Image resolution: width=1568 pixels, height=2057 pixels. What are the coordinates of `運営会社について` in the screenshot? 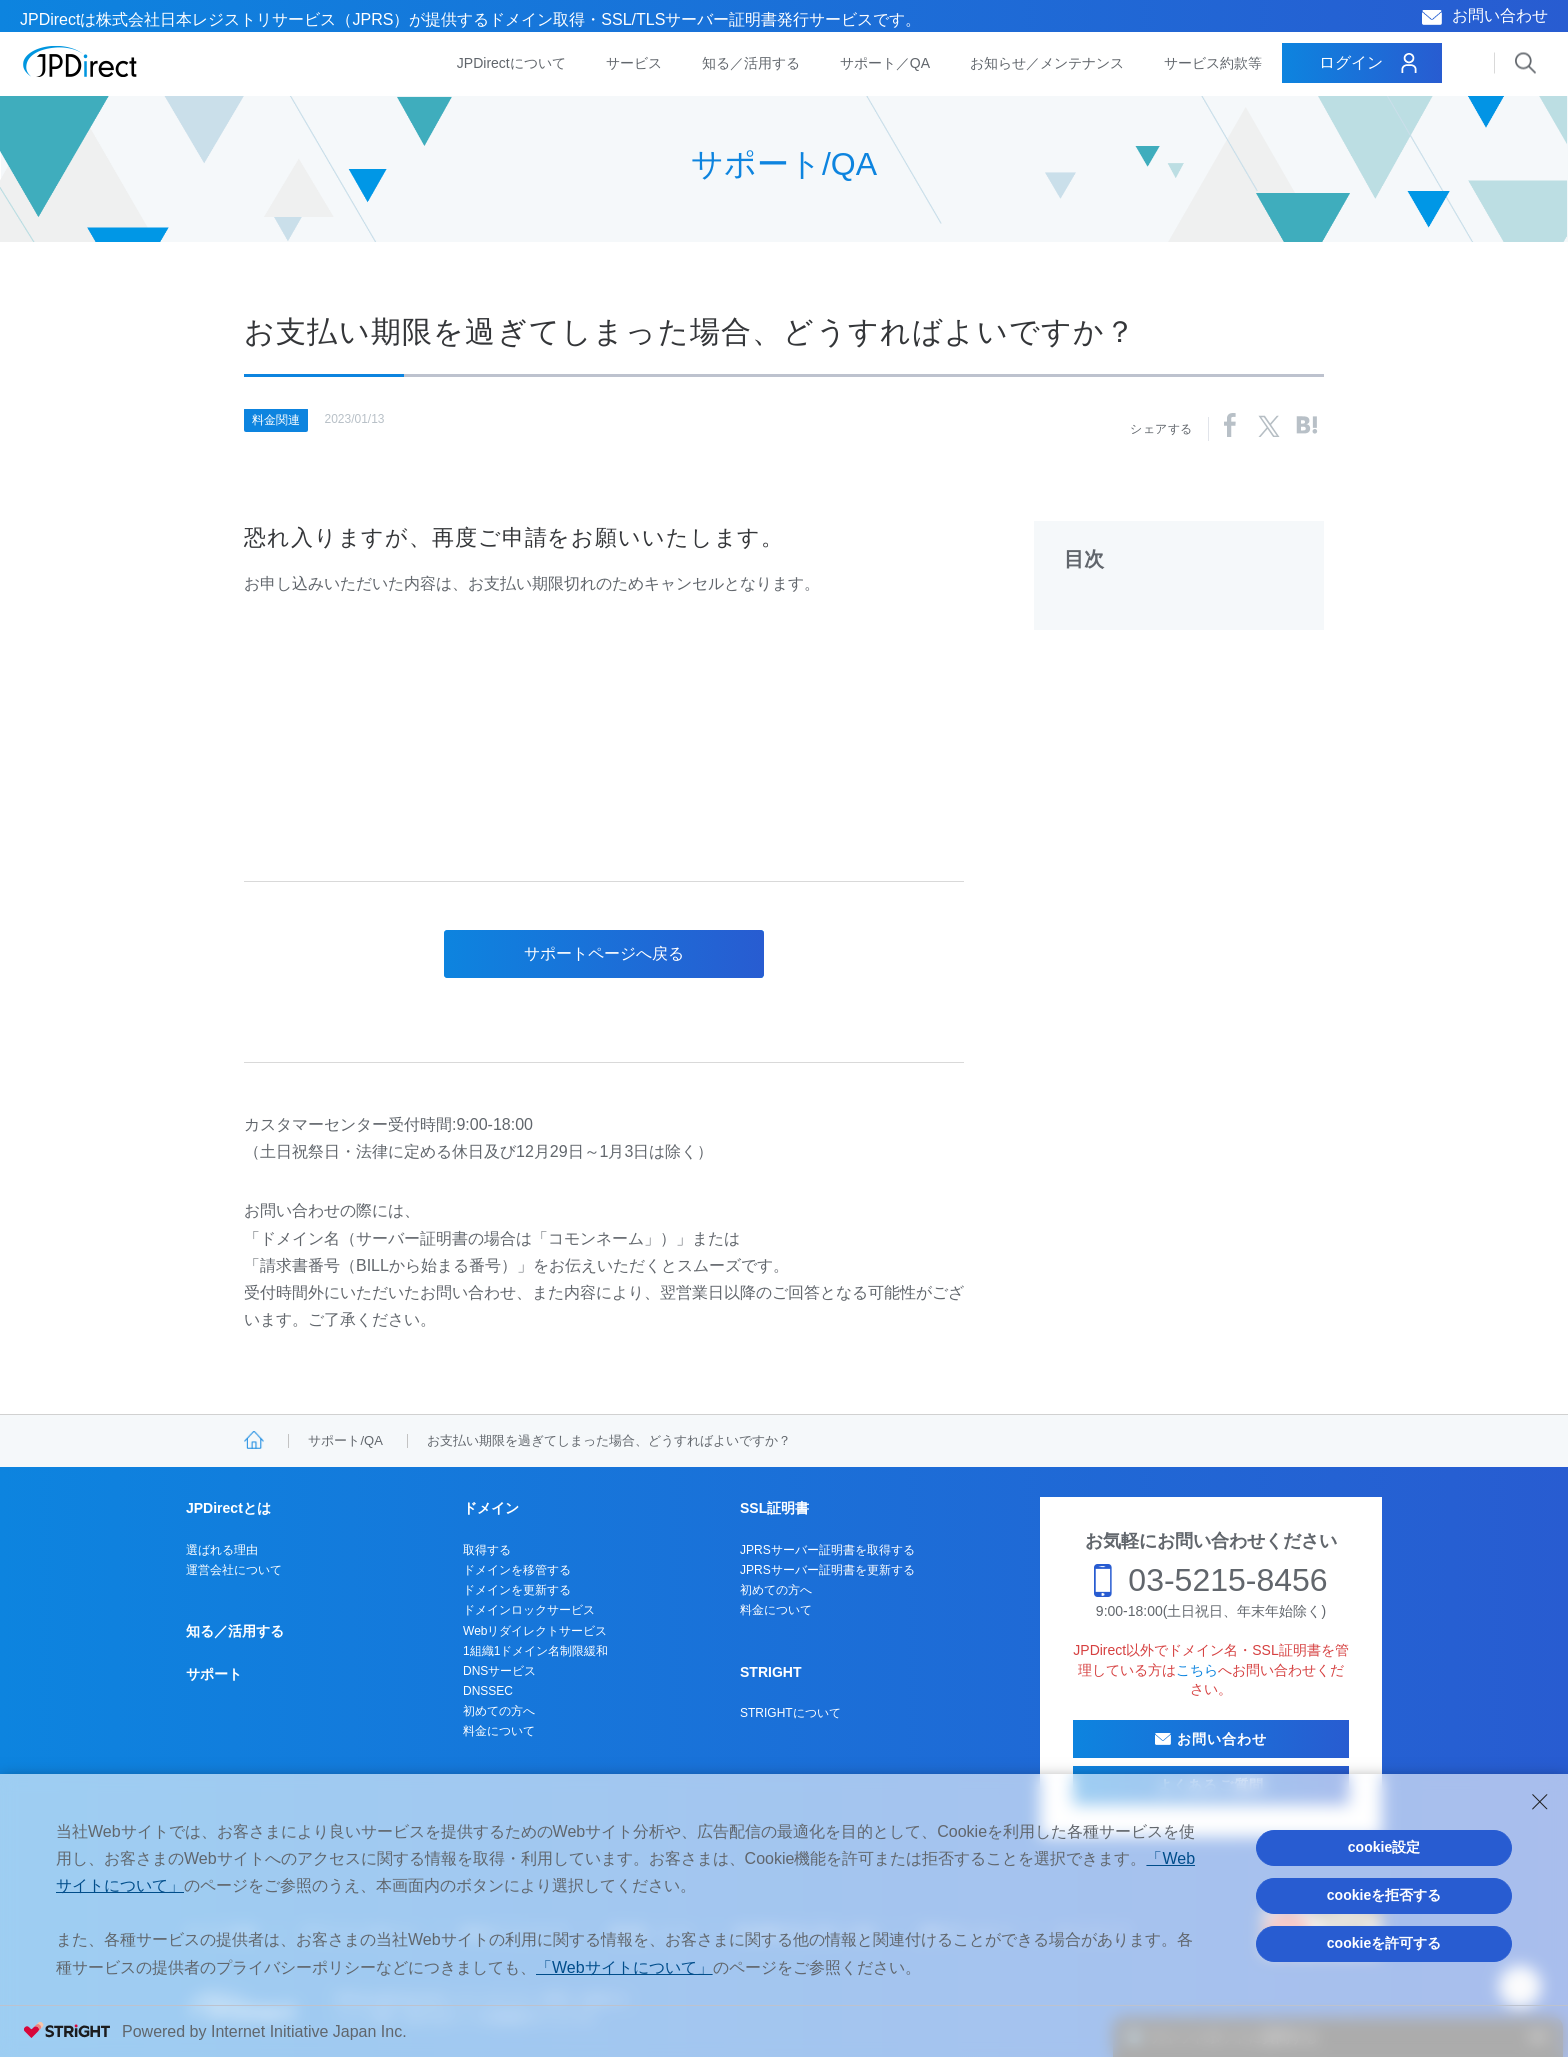 It's located at (234, 1570).